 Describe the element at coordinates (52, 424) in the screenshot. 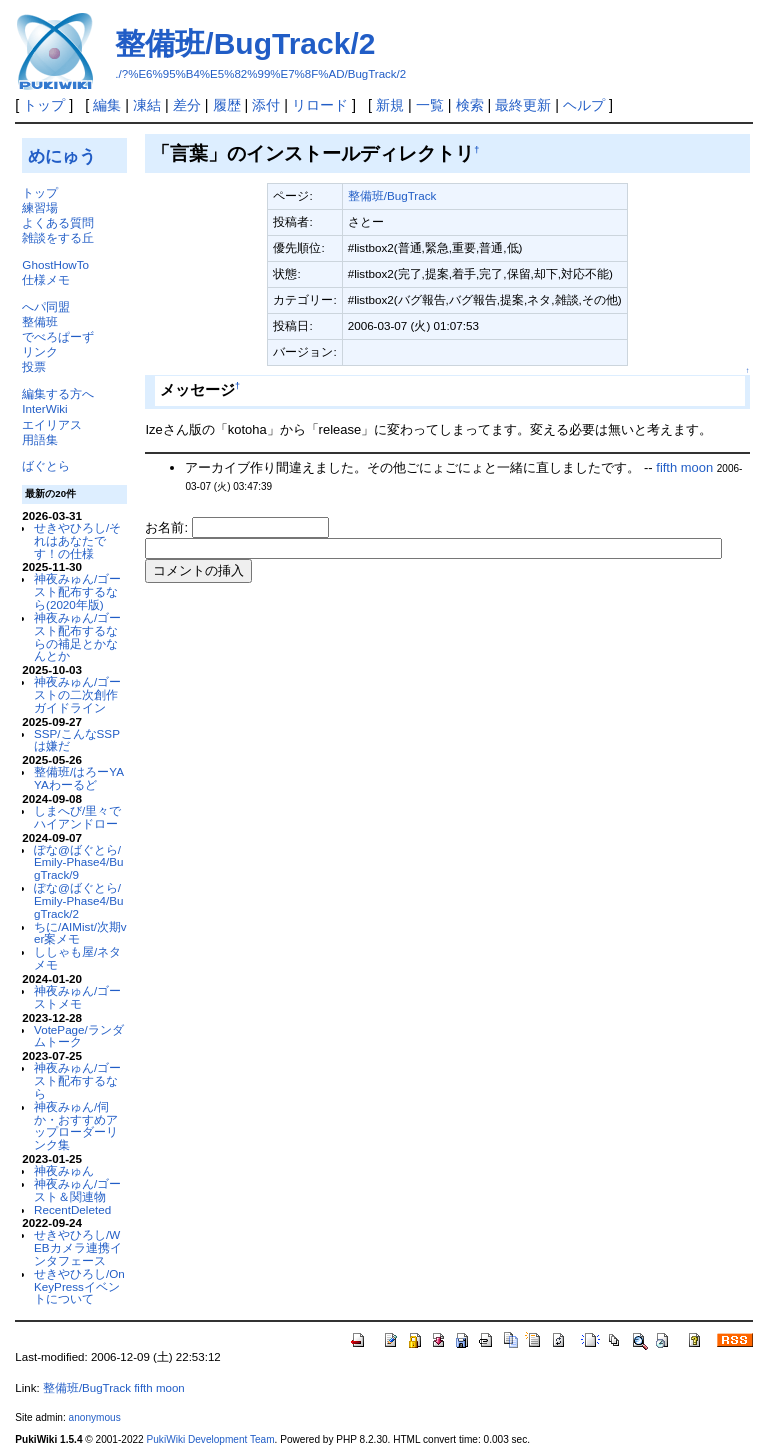

I see `エイリアス` at that location.